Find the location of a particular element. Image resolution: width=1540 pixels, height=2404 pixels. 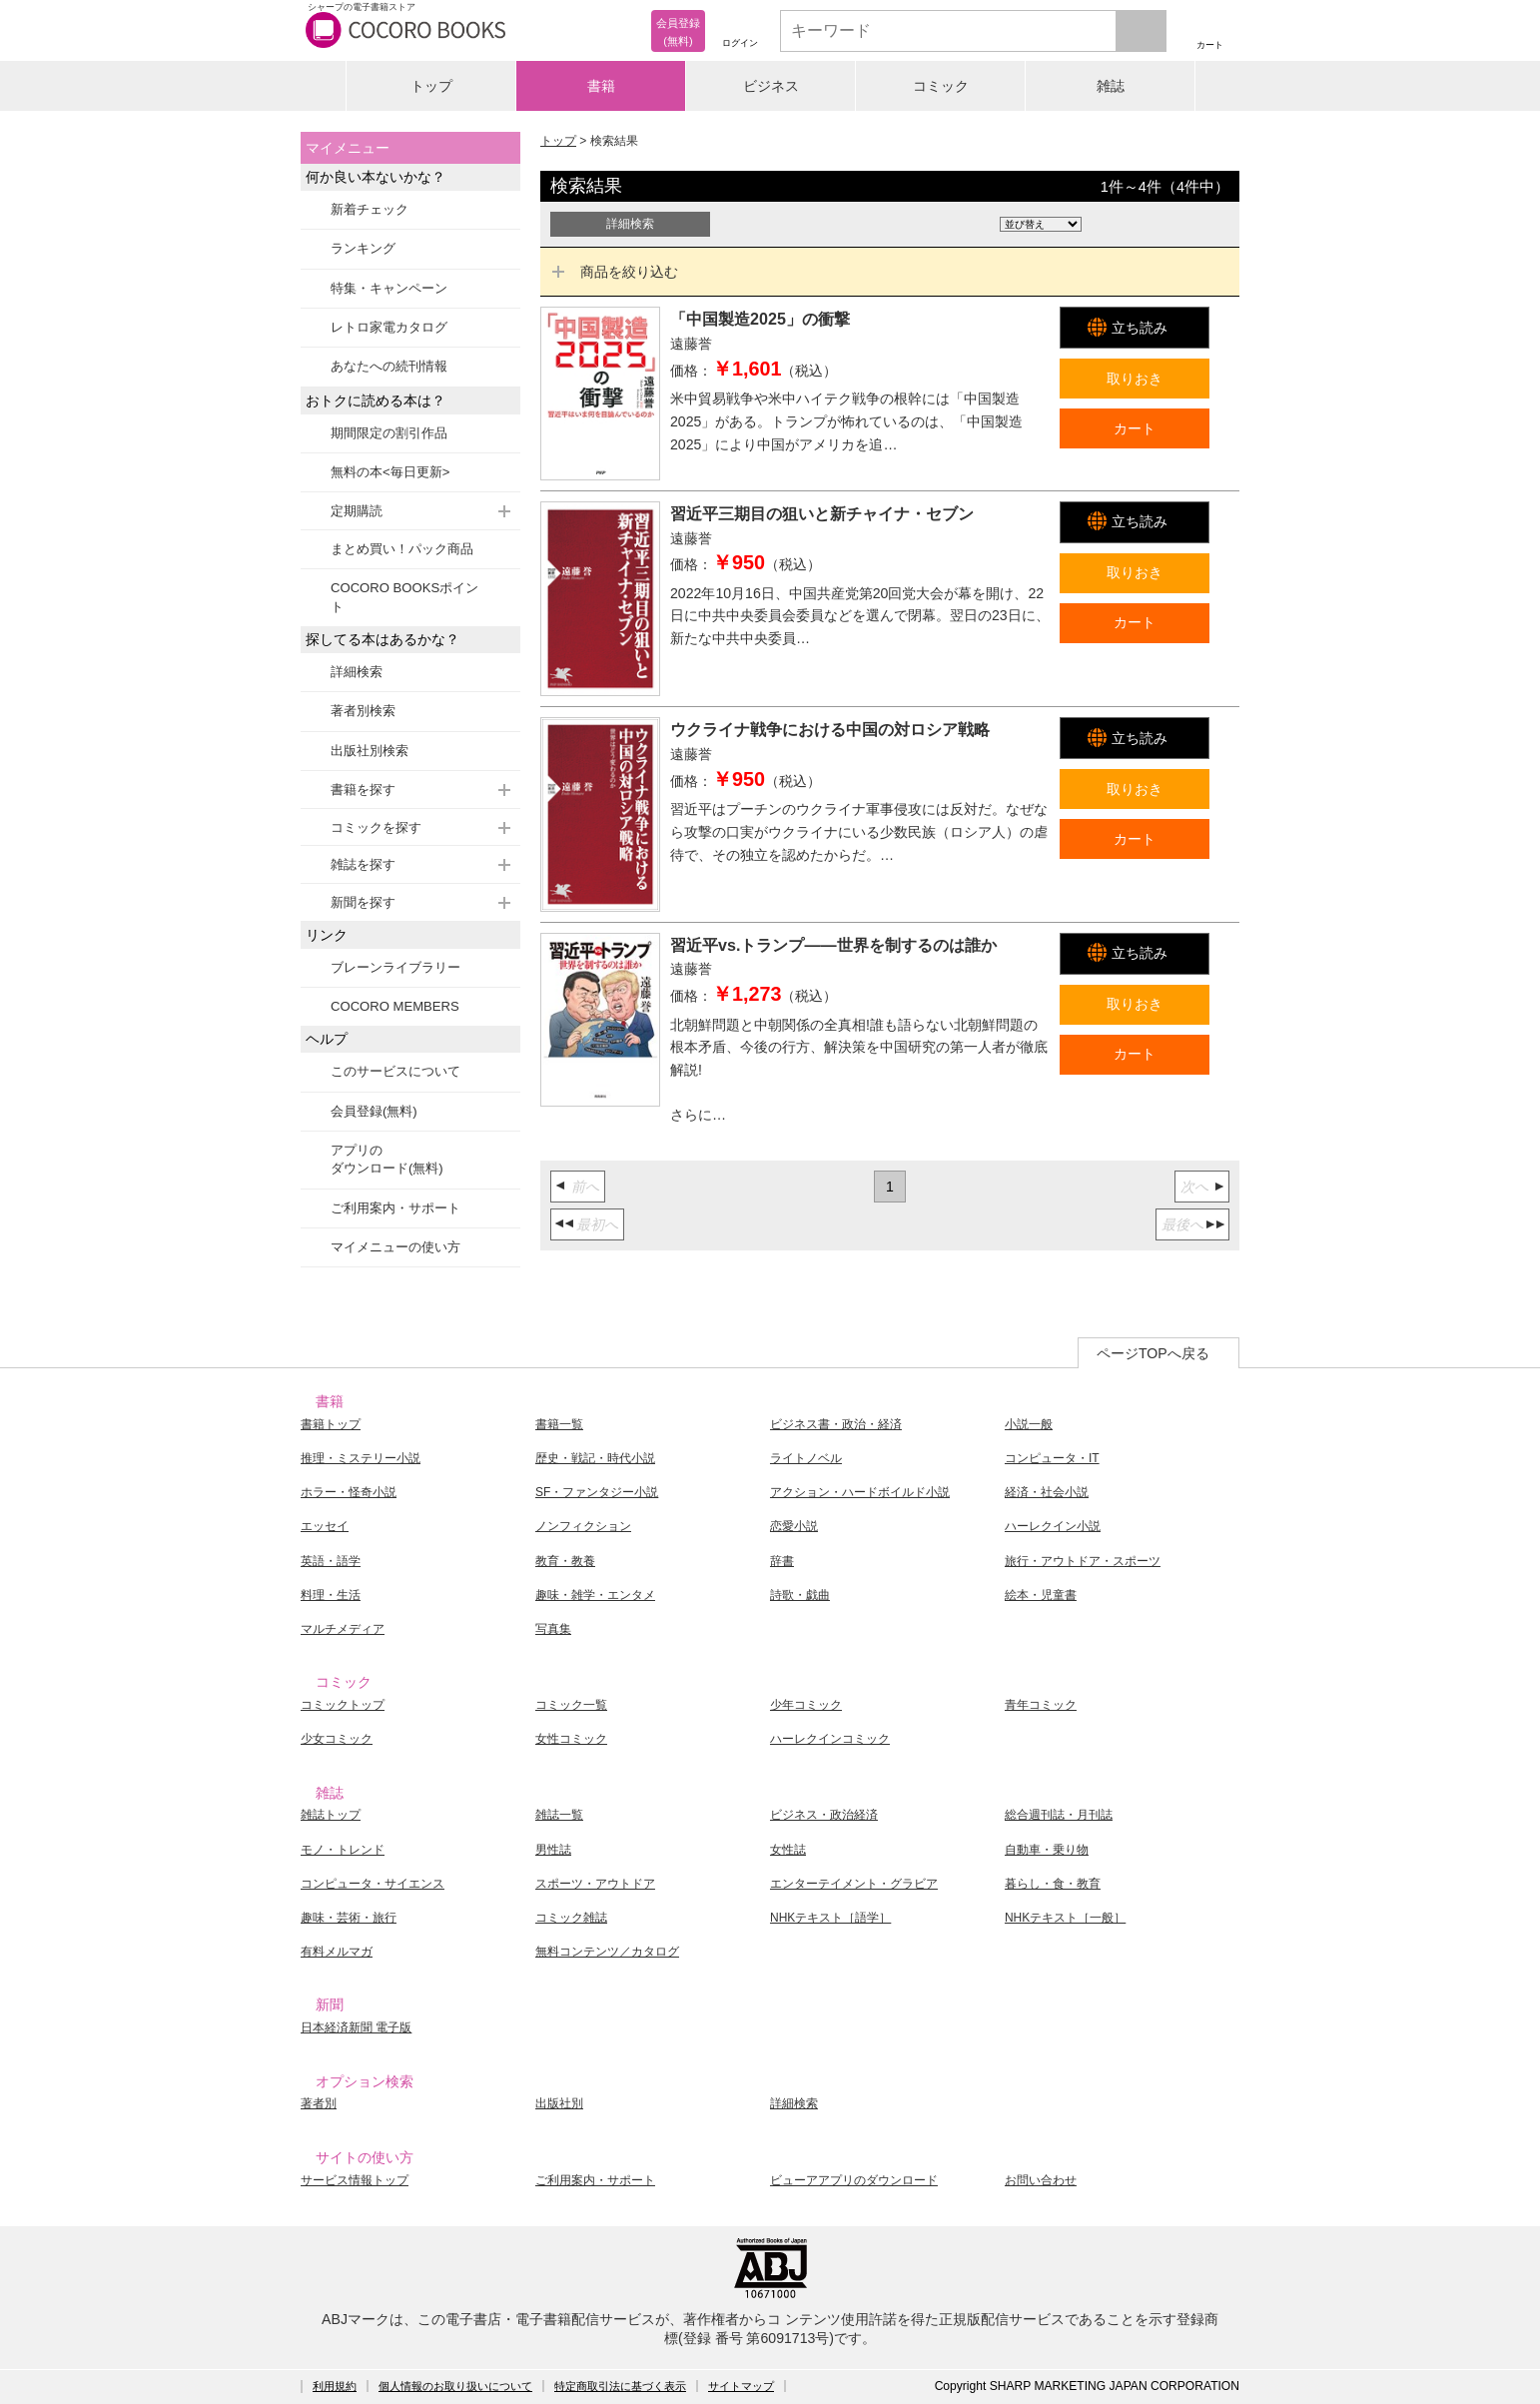

ページTOPへ戻る is located at coordinates (1153, 1353).